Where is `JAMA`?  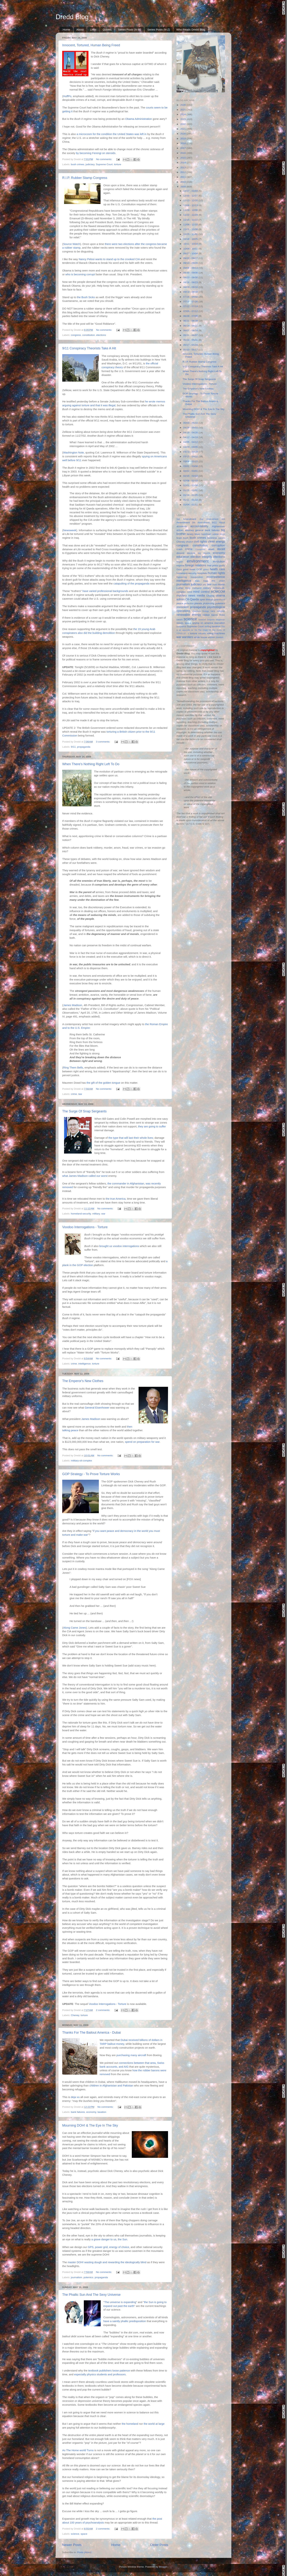
JAMA is located at coordinates (222, 581).